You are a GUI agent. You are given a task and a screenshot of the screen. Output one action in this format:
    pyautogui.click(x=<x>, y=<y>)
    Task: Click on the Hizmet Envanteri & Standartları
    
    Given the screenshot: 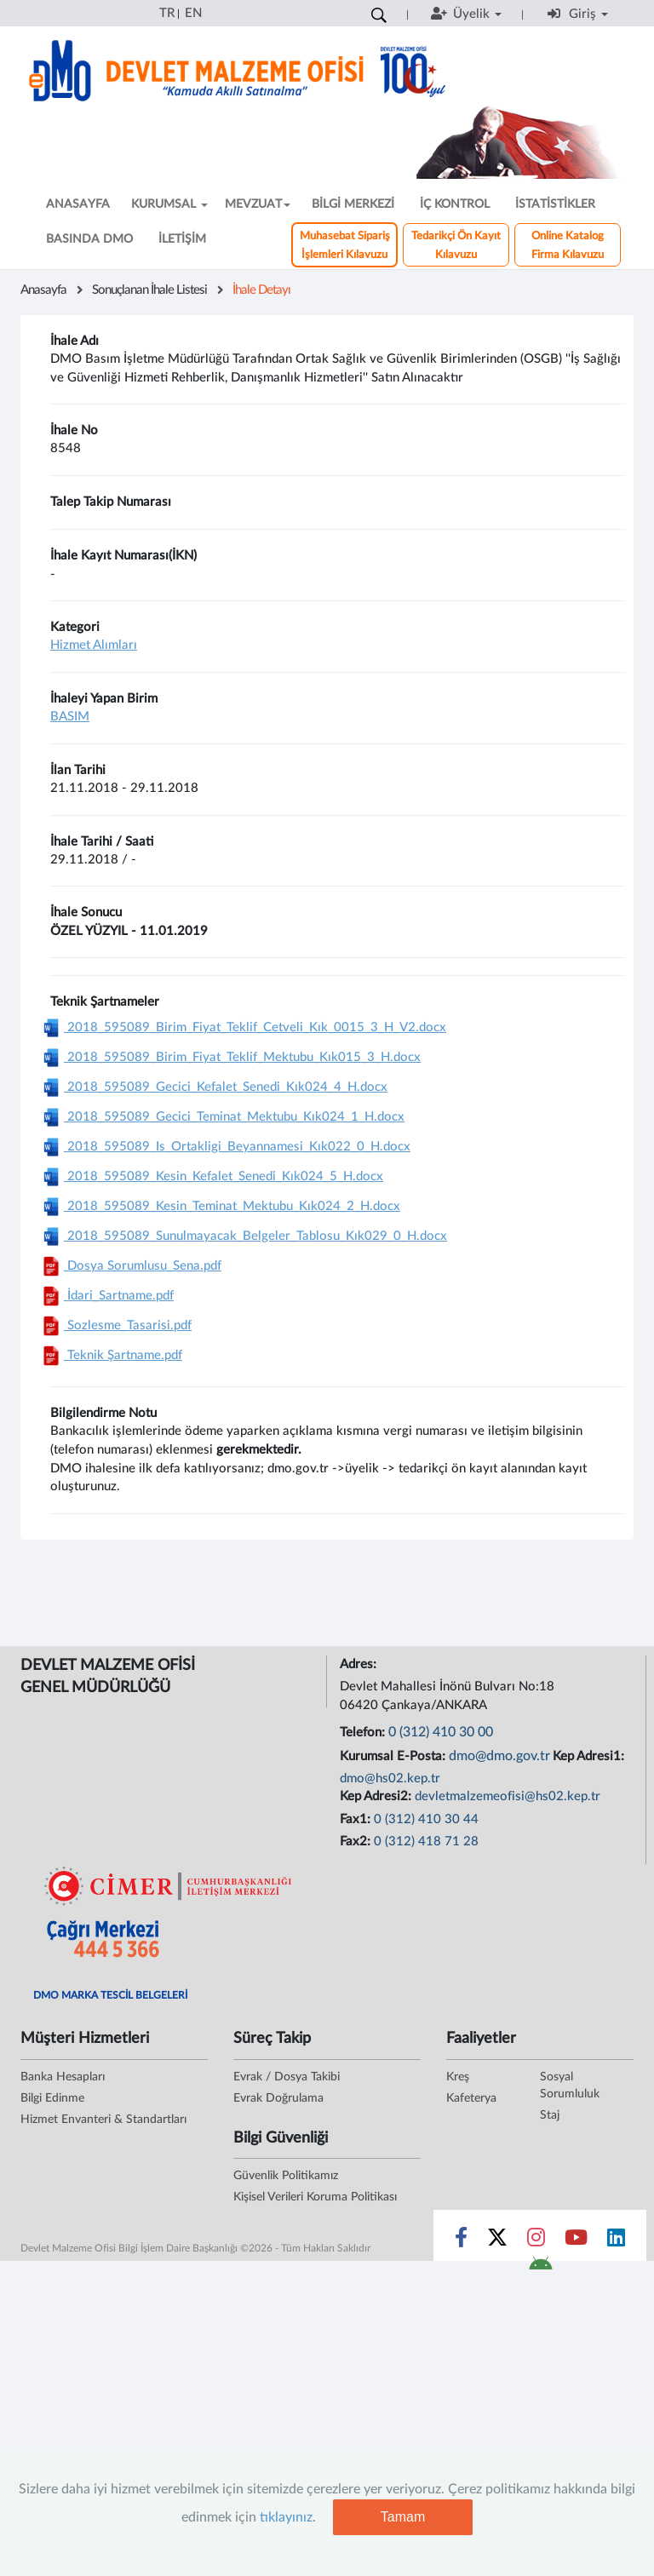 What is the action you would take?
    pyautogui.click(x=103, y=2120)
    